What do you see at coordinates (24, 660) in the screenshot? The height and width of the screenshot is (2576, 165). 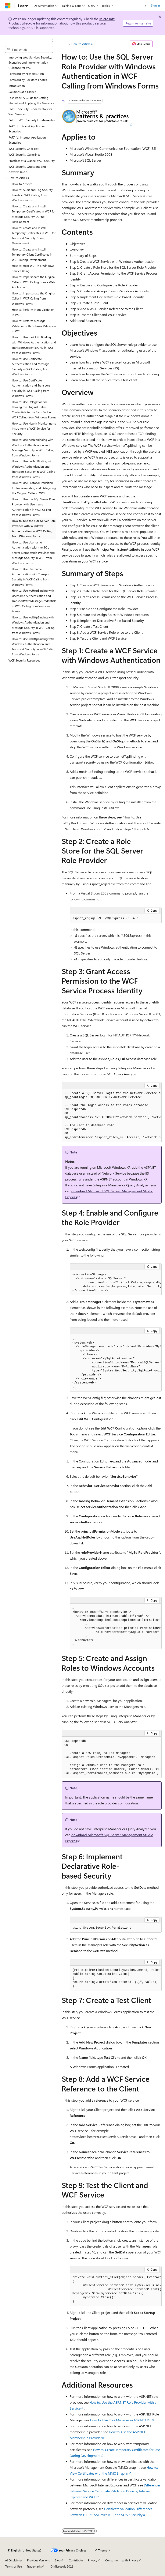 I see `WCF Security Resources [treeitem]` at bounding box center [24, 660].